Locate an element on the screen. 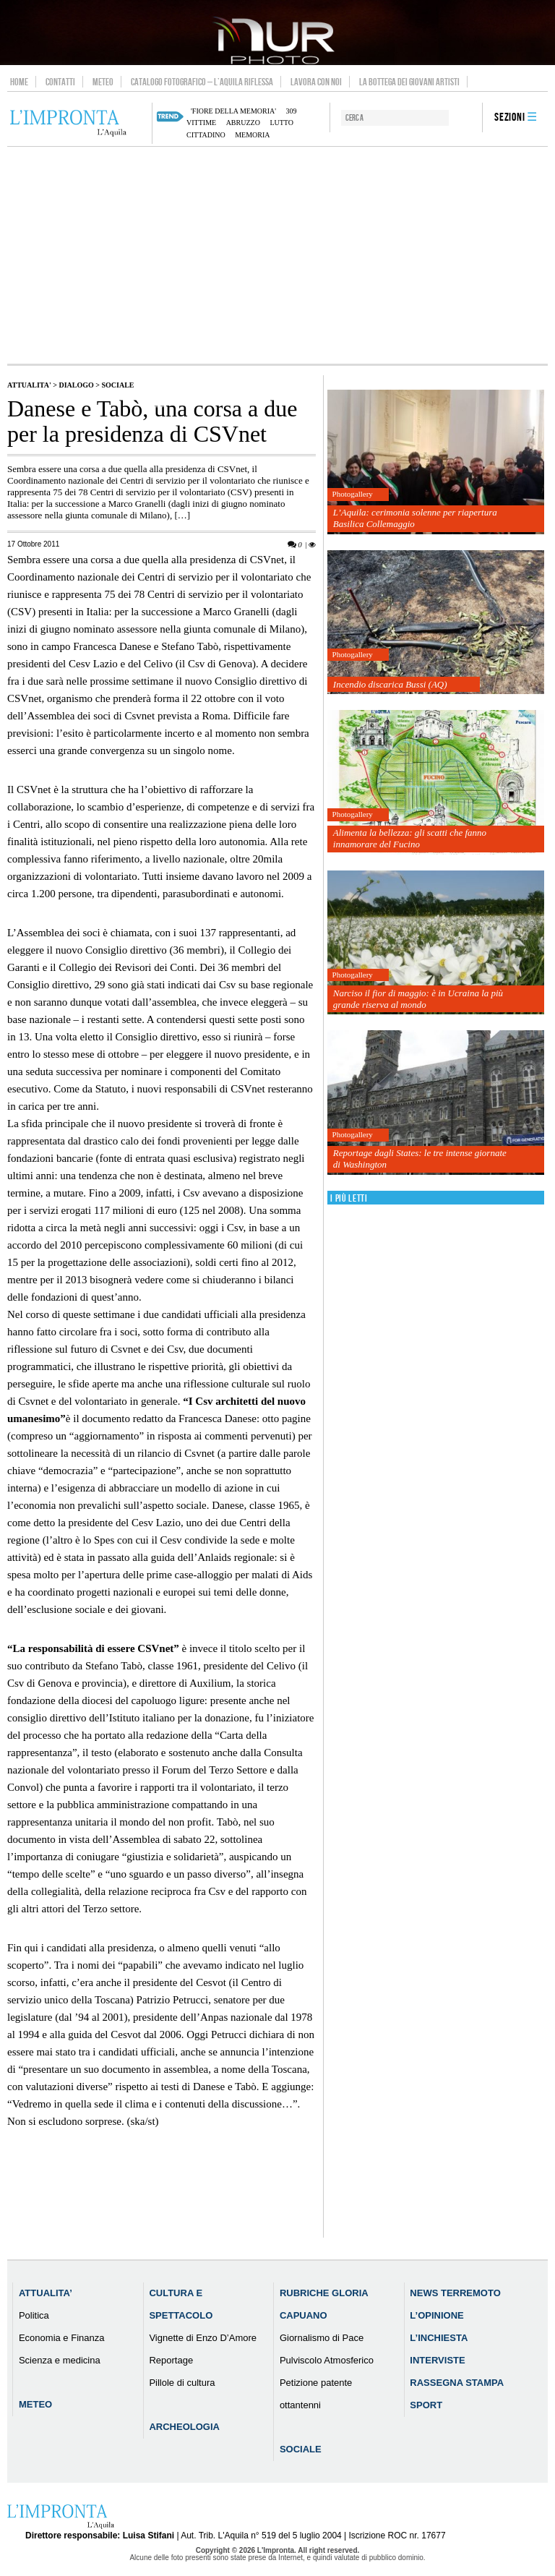  Alimenta la bellezza: gli scatti che fanno innamorare del Fucino is located at coordinates (409, 838).